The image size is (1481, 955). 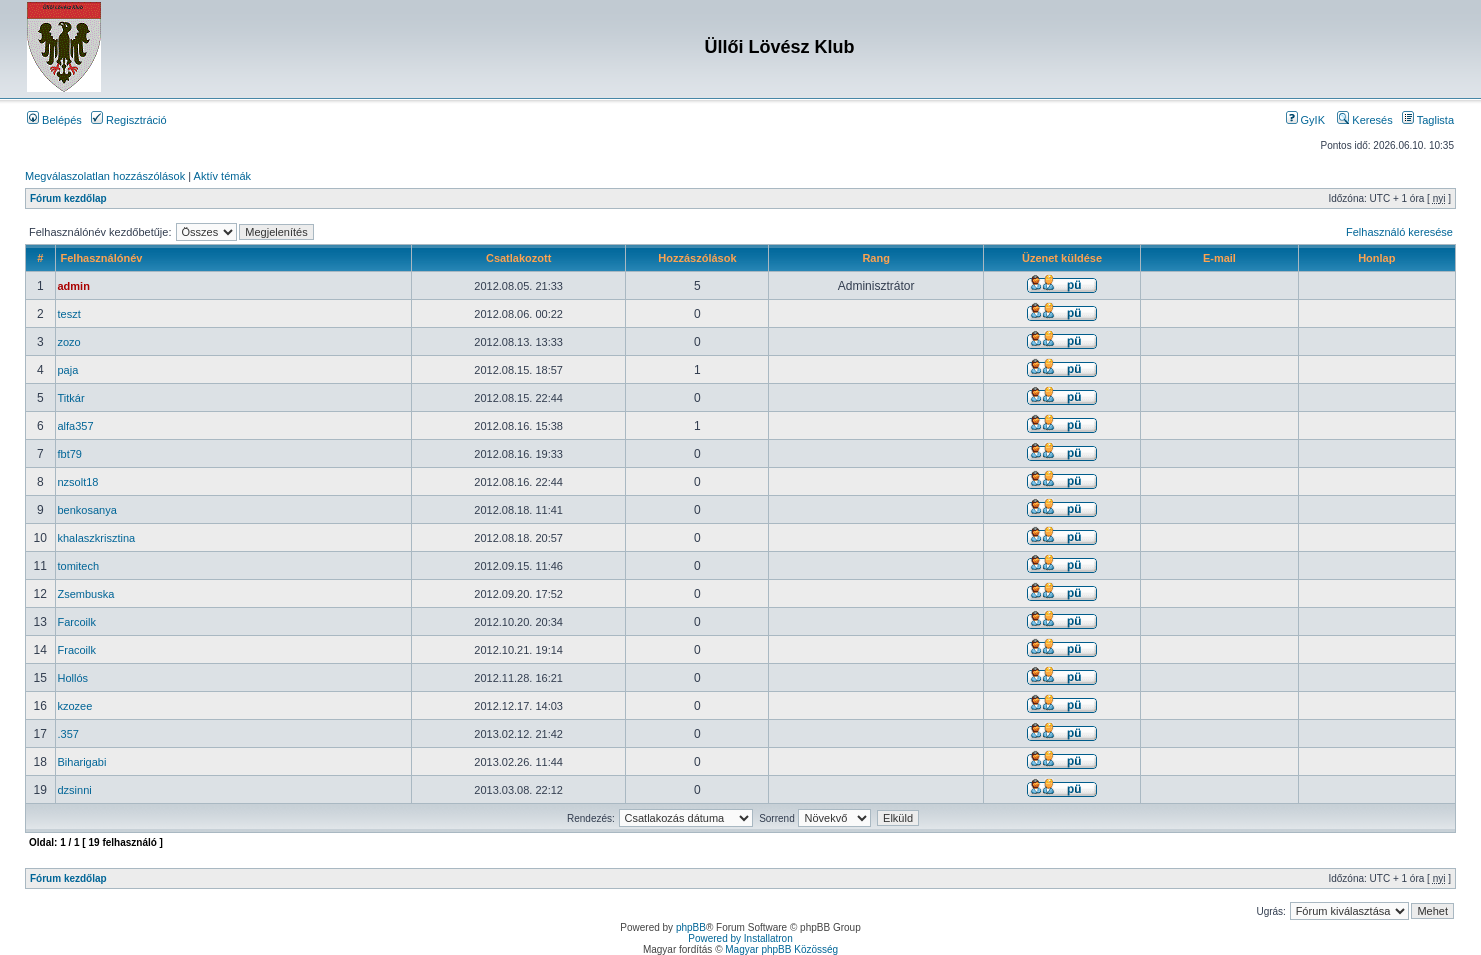 I want to click on admin, so click(x=74, y=286).